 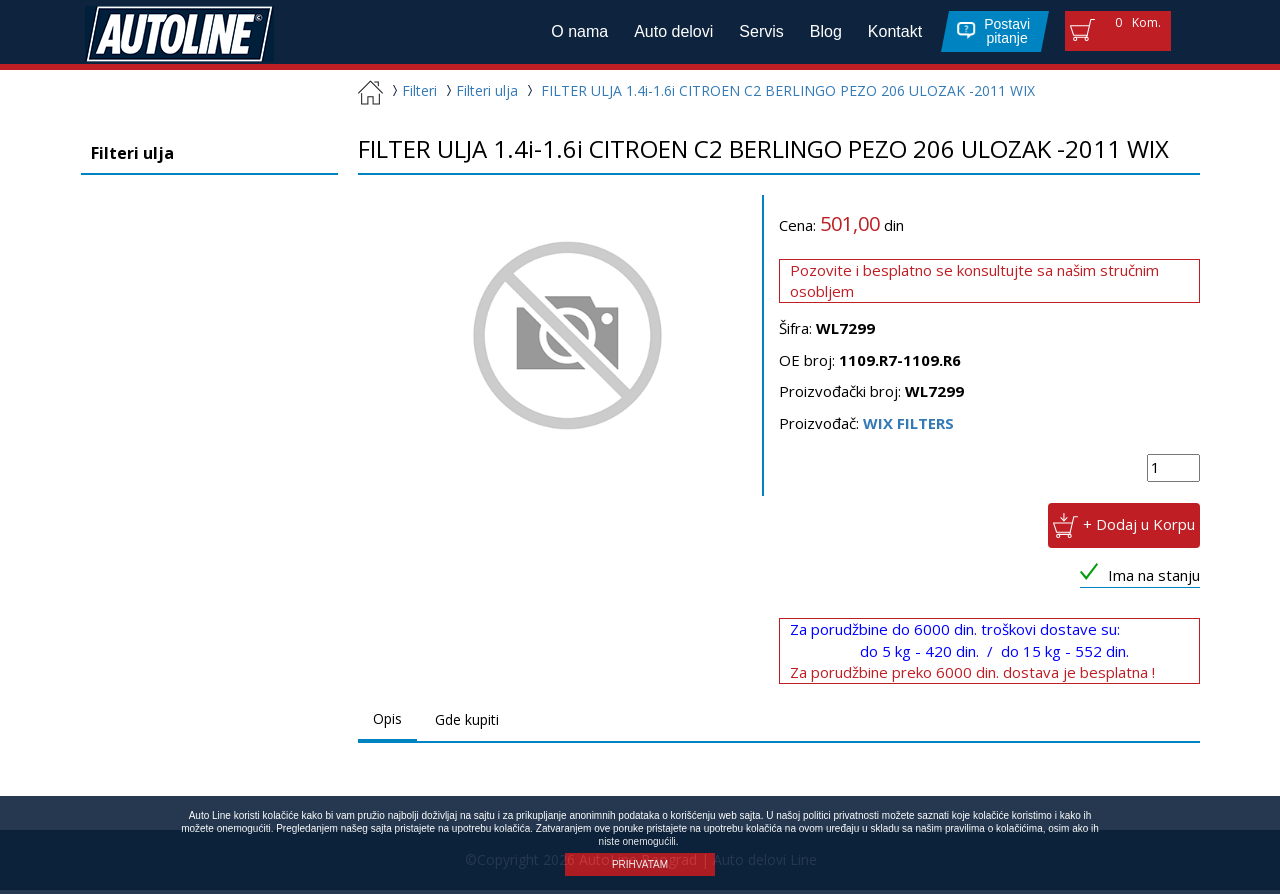 What do you see at coordinates (467, 723) in the screenshot?
I see `Gde kupiti` at bounding box center [467, 723].